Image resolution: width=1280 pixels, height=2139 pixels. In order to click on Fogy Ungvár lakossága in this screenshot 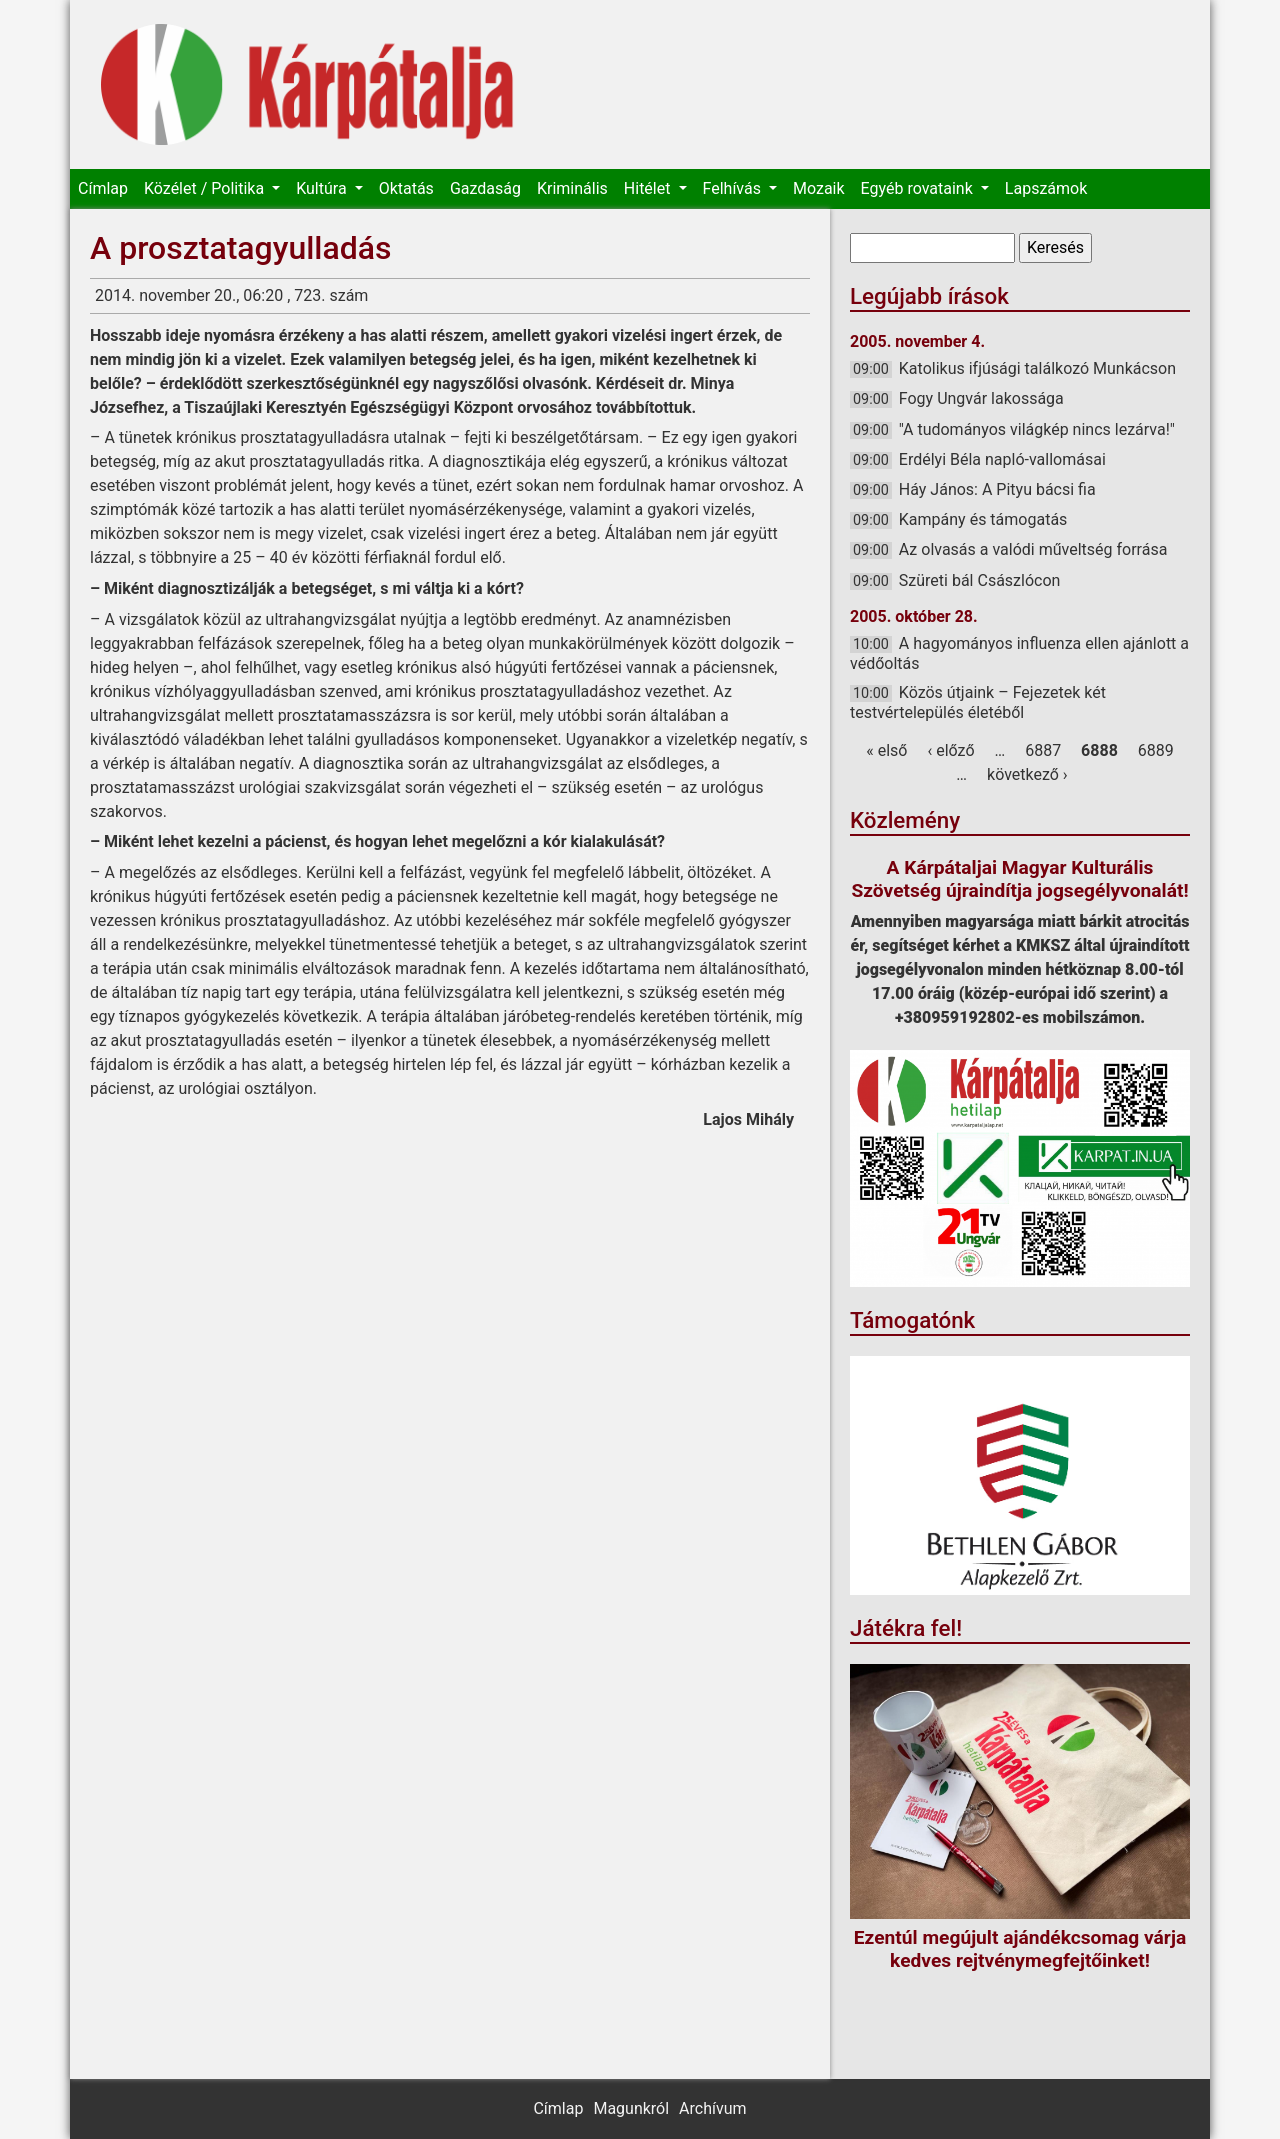, I will do `click(981, 398)`.